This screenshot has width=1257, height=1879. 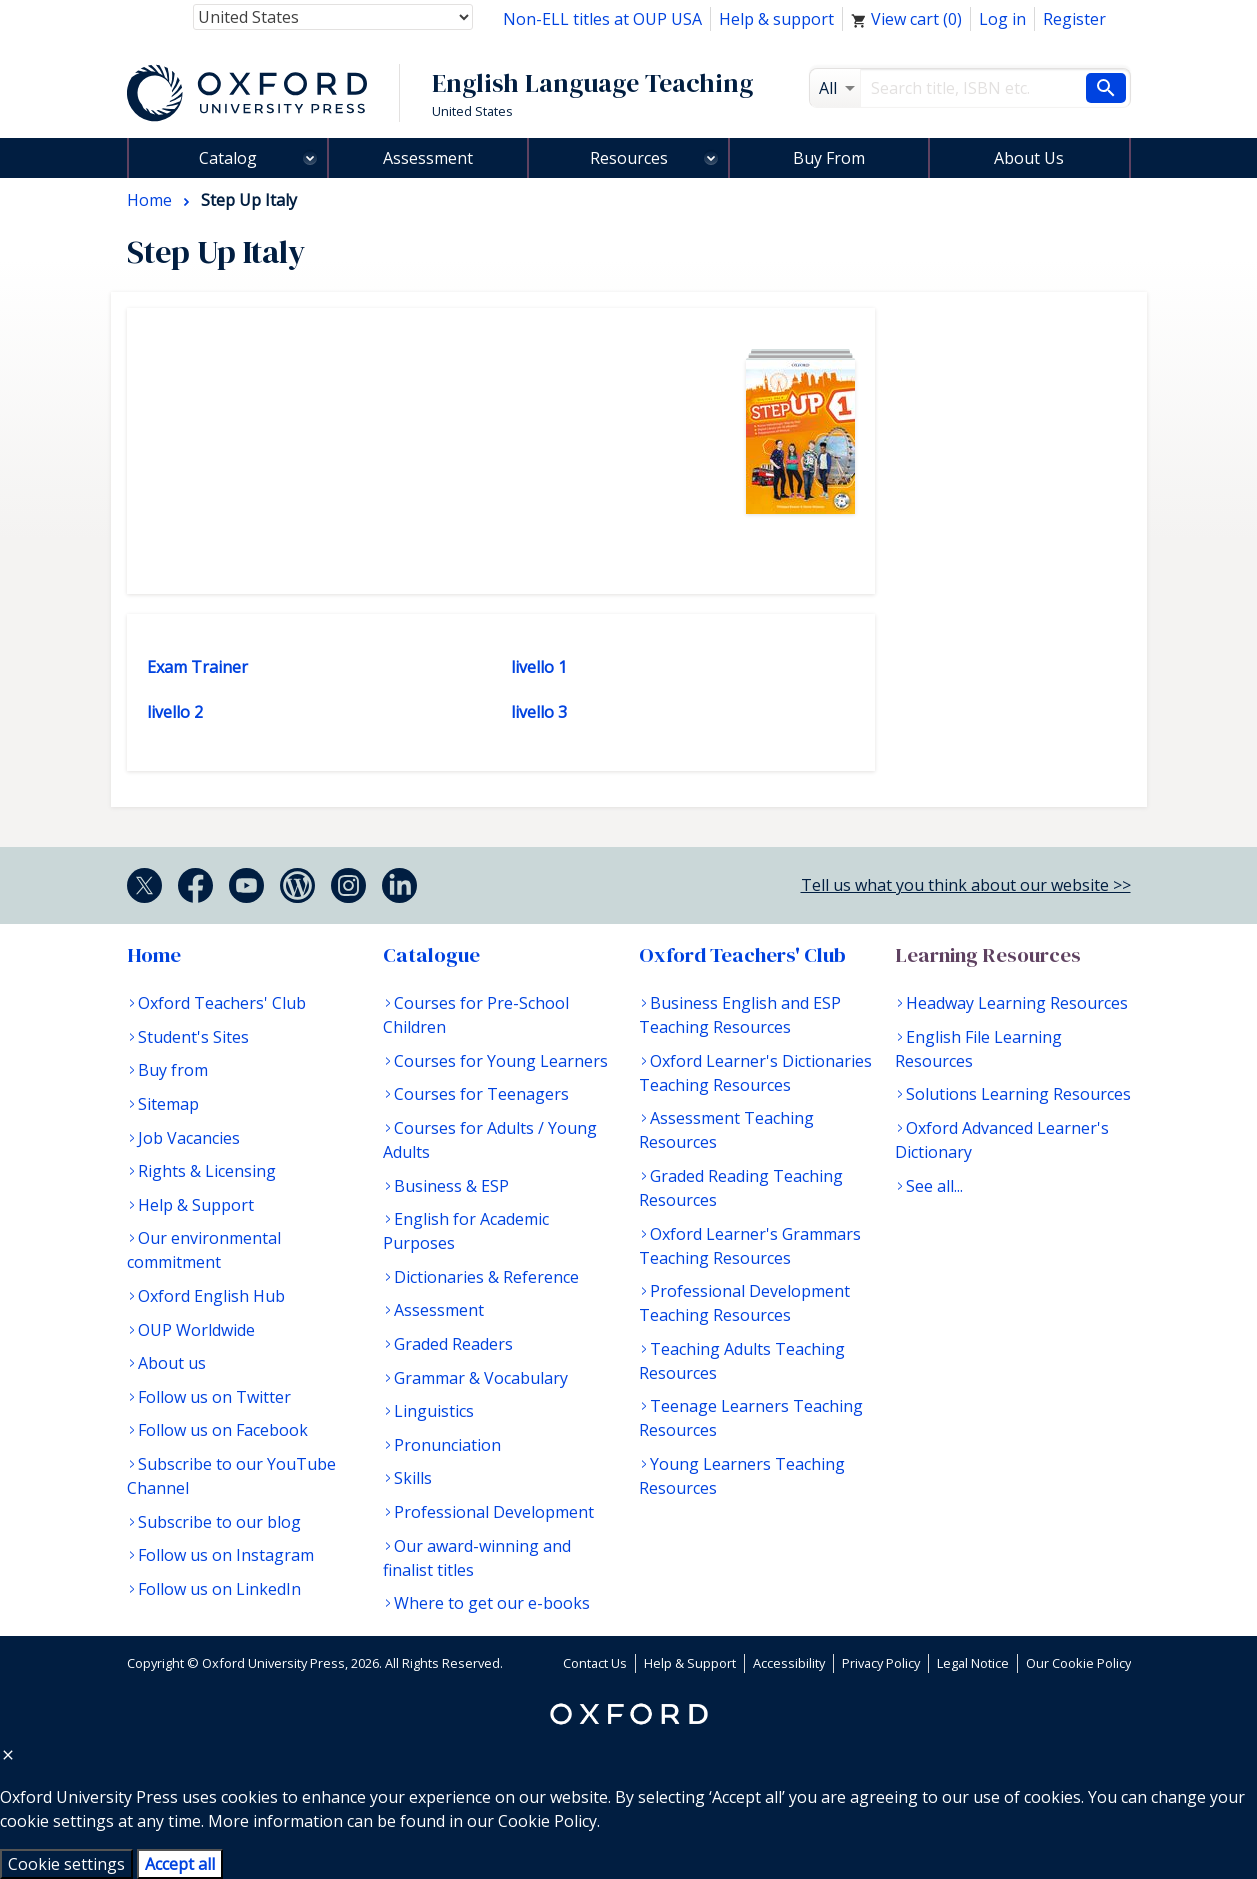 I want to click on Help & Support, so click(x=196, y=1205).